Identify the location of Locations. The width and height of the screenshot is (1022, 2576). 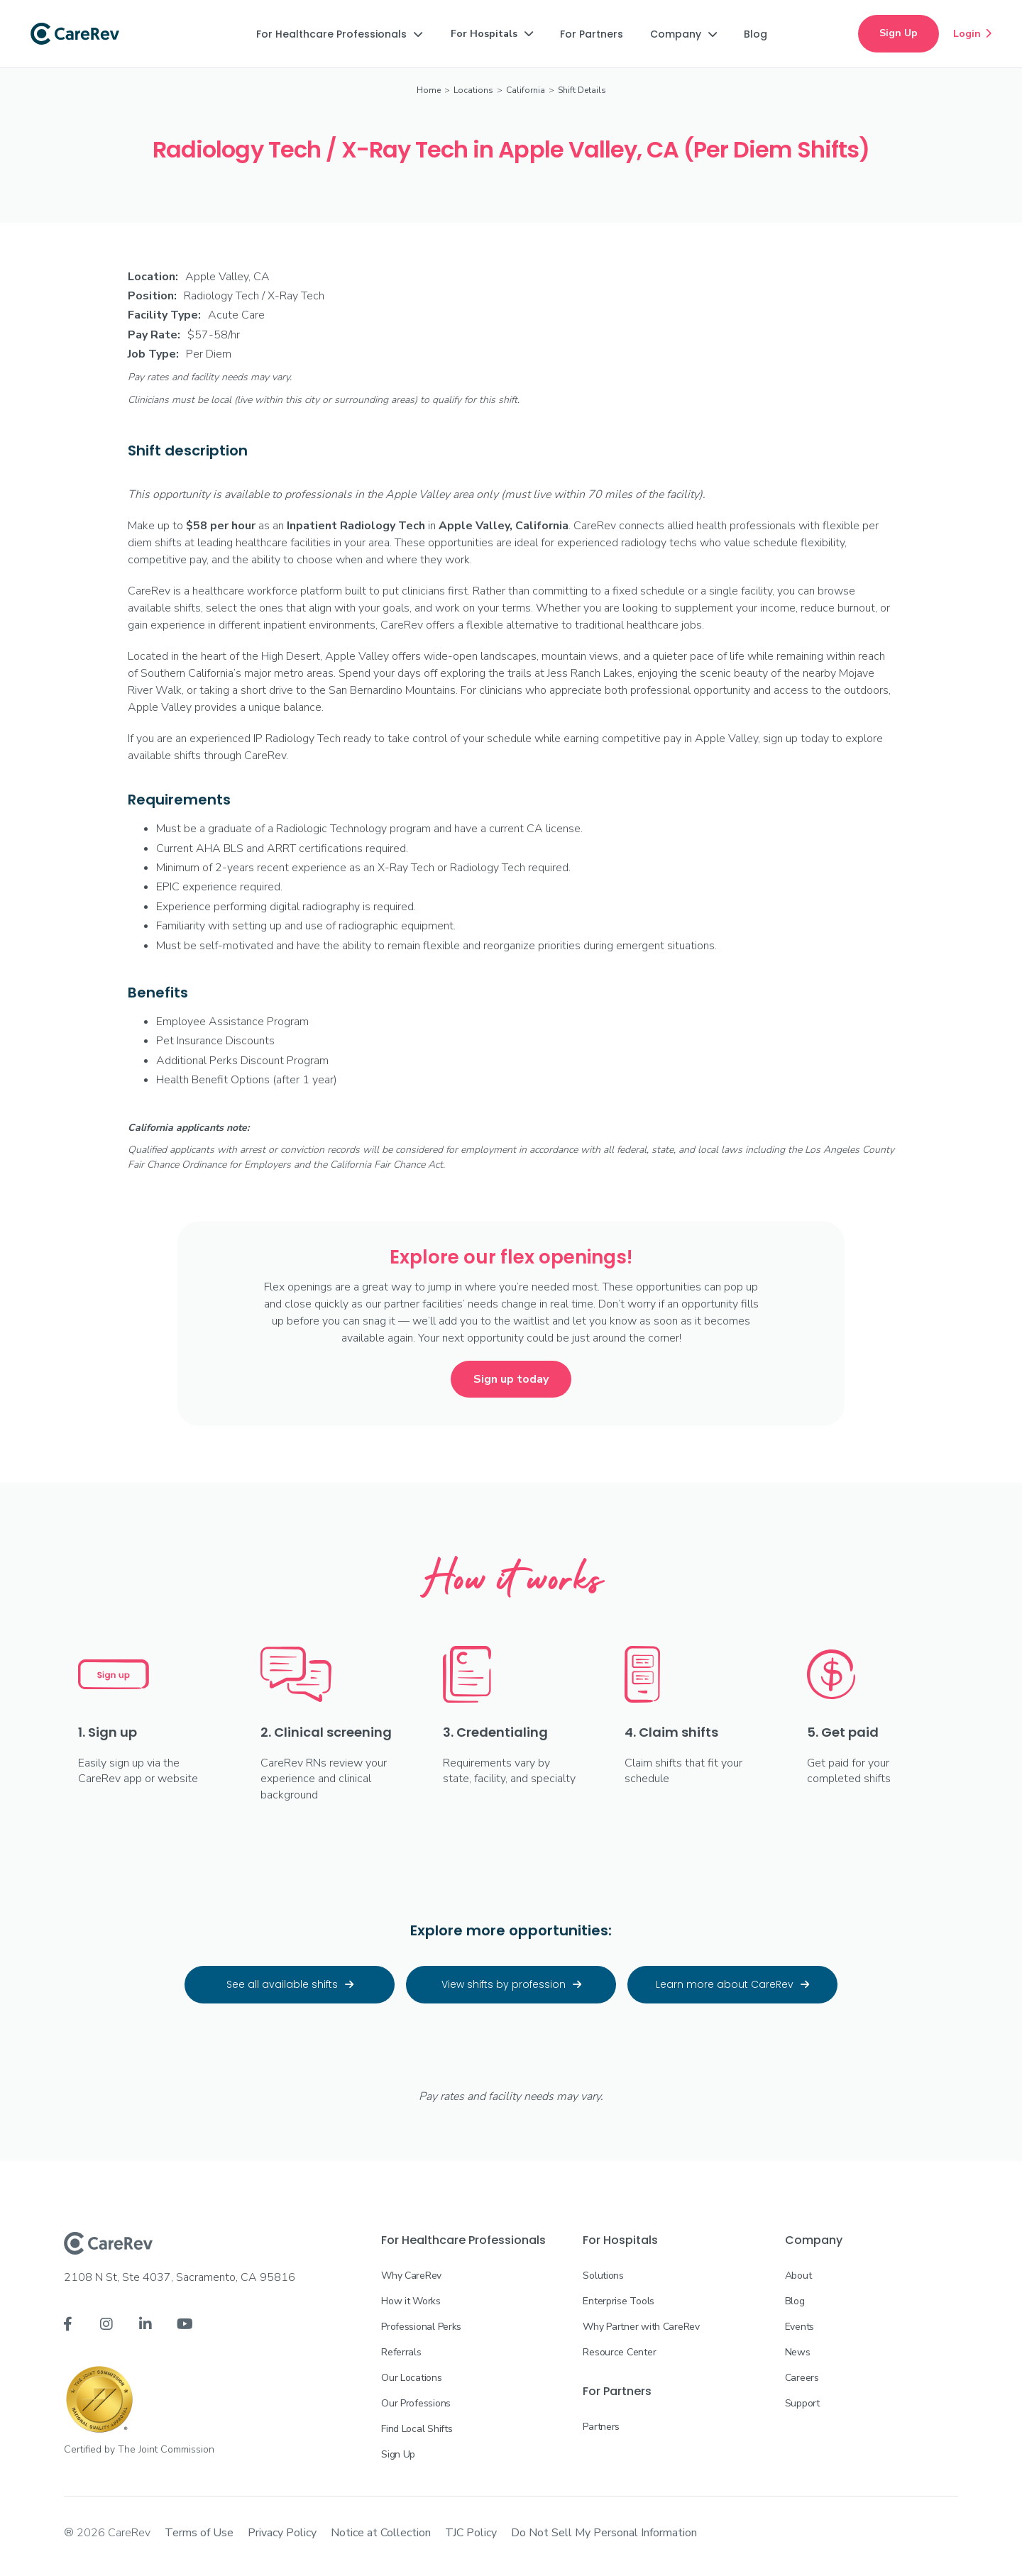
(473, 90).